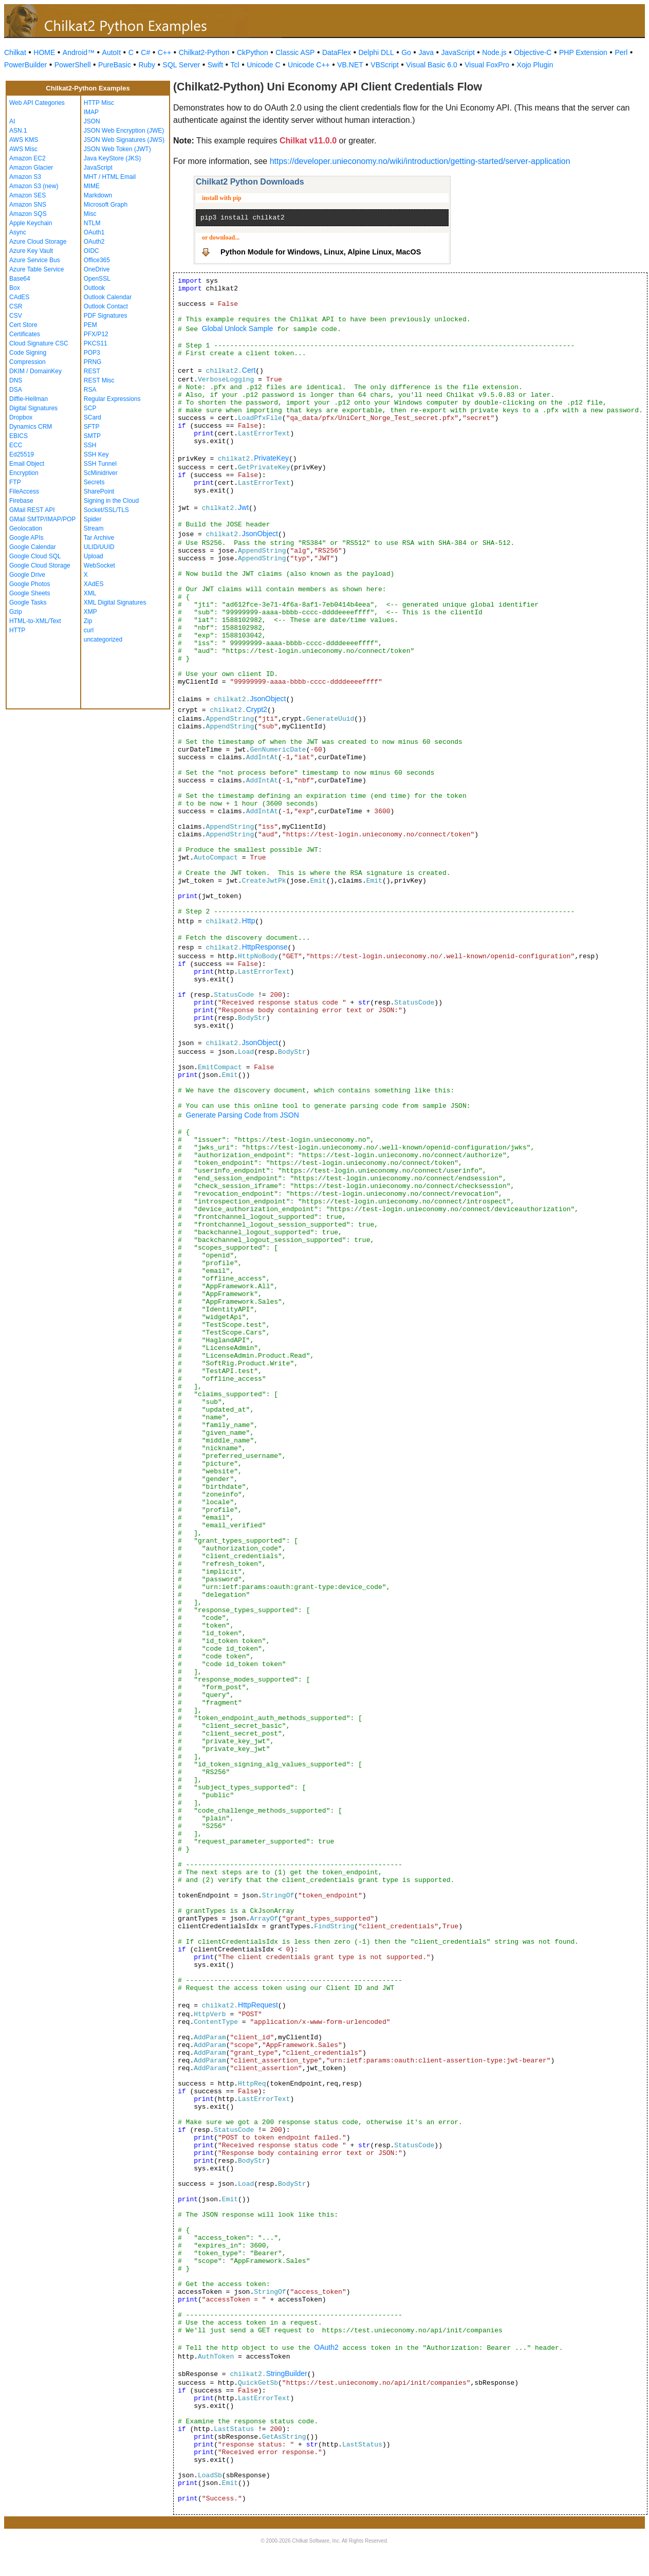  I want to click on Spider, so click(93, 519).